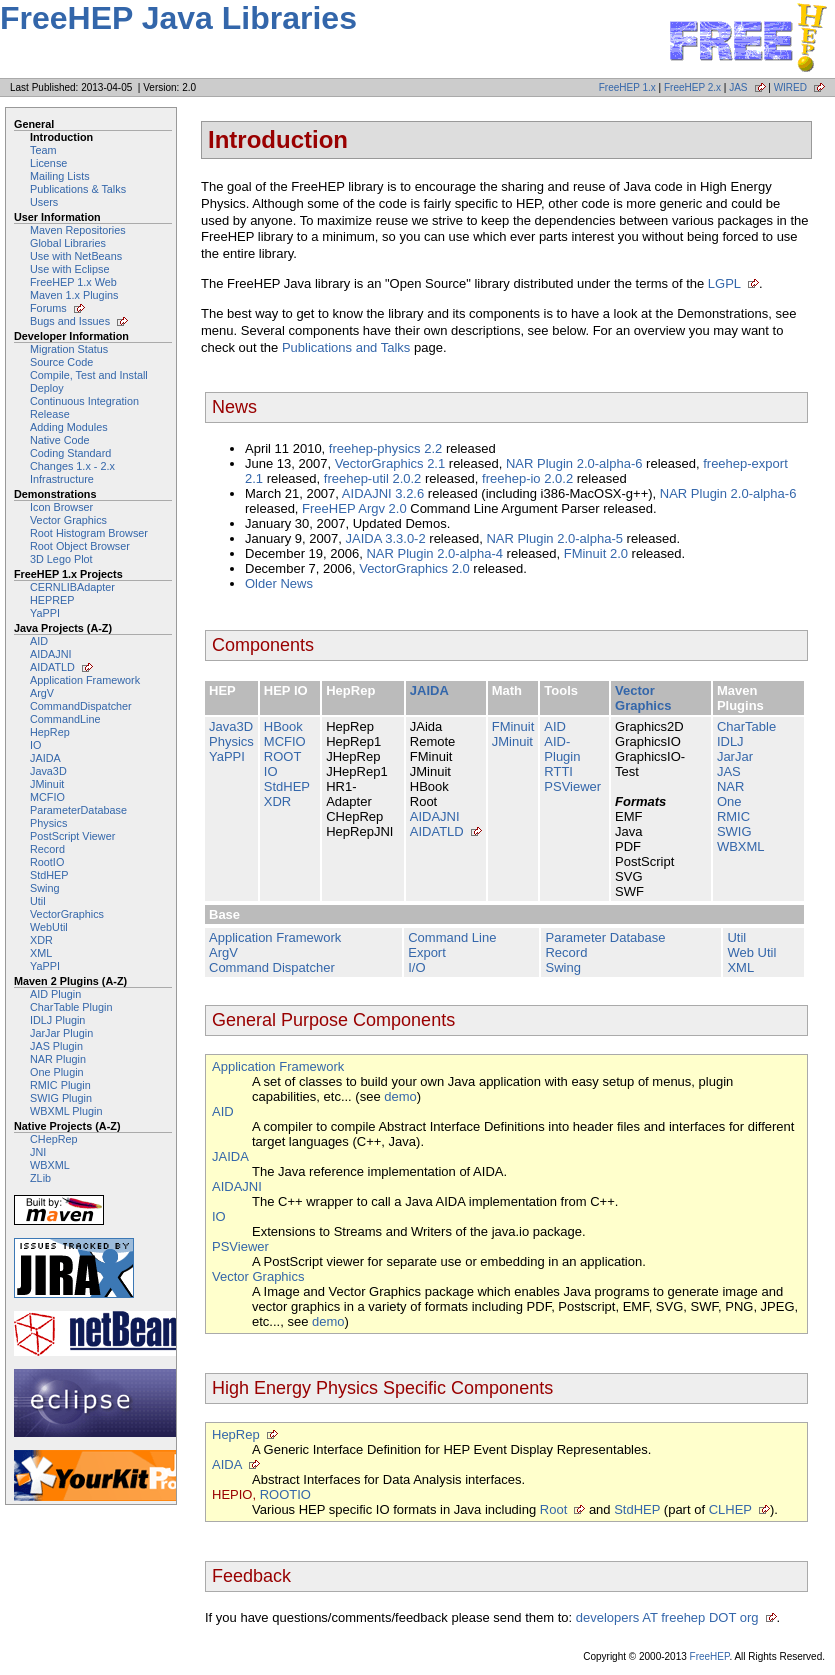 The height and width of the screenshot is (1675, 835). What do you see at coordinates (48, 163) in the screenshot?
I see `License` at bounding box center [48, 163].